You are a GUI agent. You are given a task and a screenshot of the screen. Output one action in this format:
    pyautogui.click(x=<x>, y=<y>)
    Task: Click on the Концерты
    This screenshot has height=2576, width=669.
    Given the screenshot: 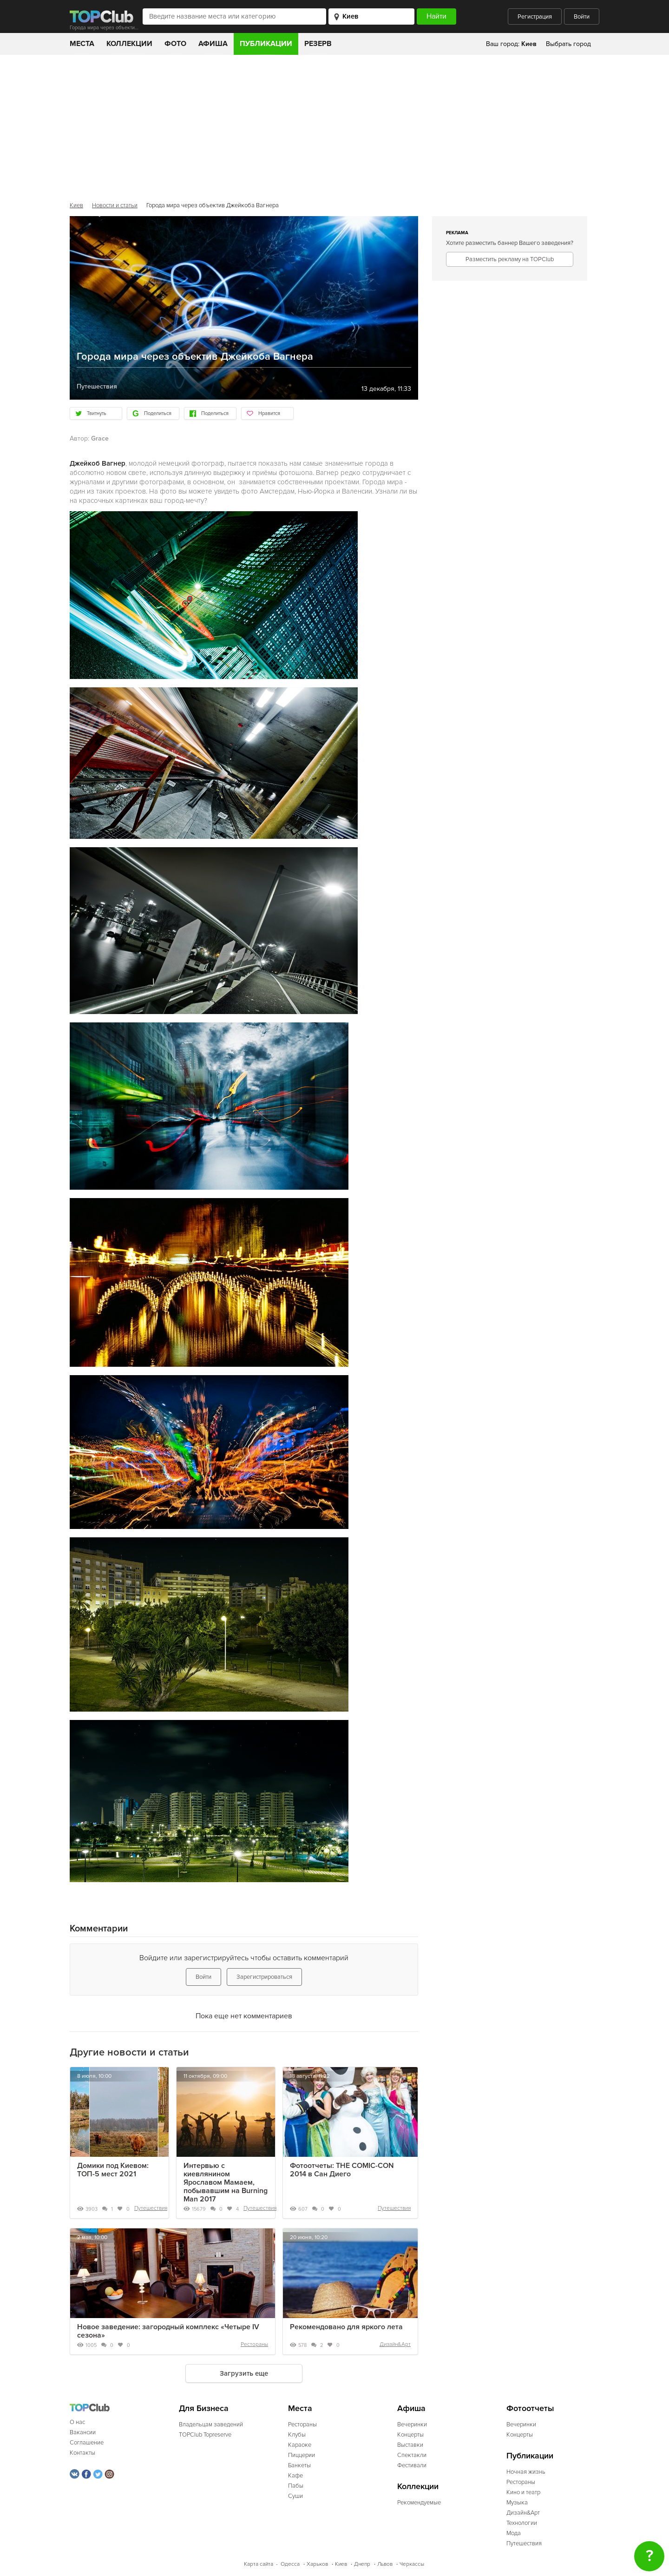 What is the action you would take?
    pyautogui.click(x=410, y=2434)
    